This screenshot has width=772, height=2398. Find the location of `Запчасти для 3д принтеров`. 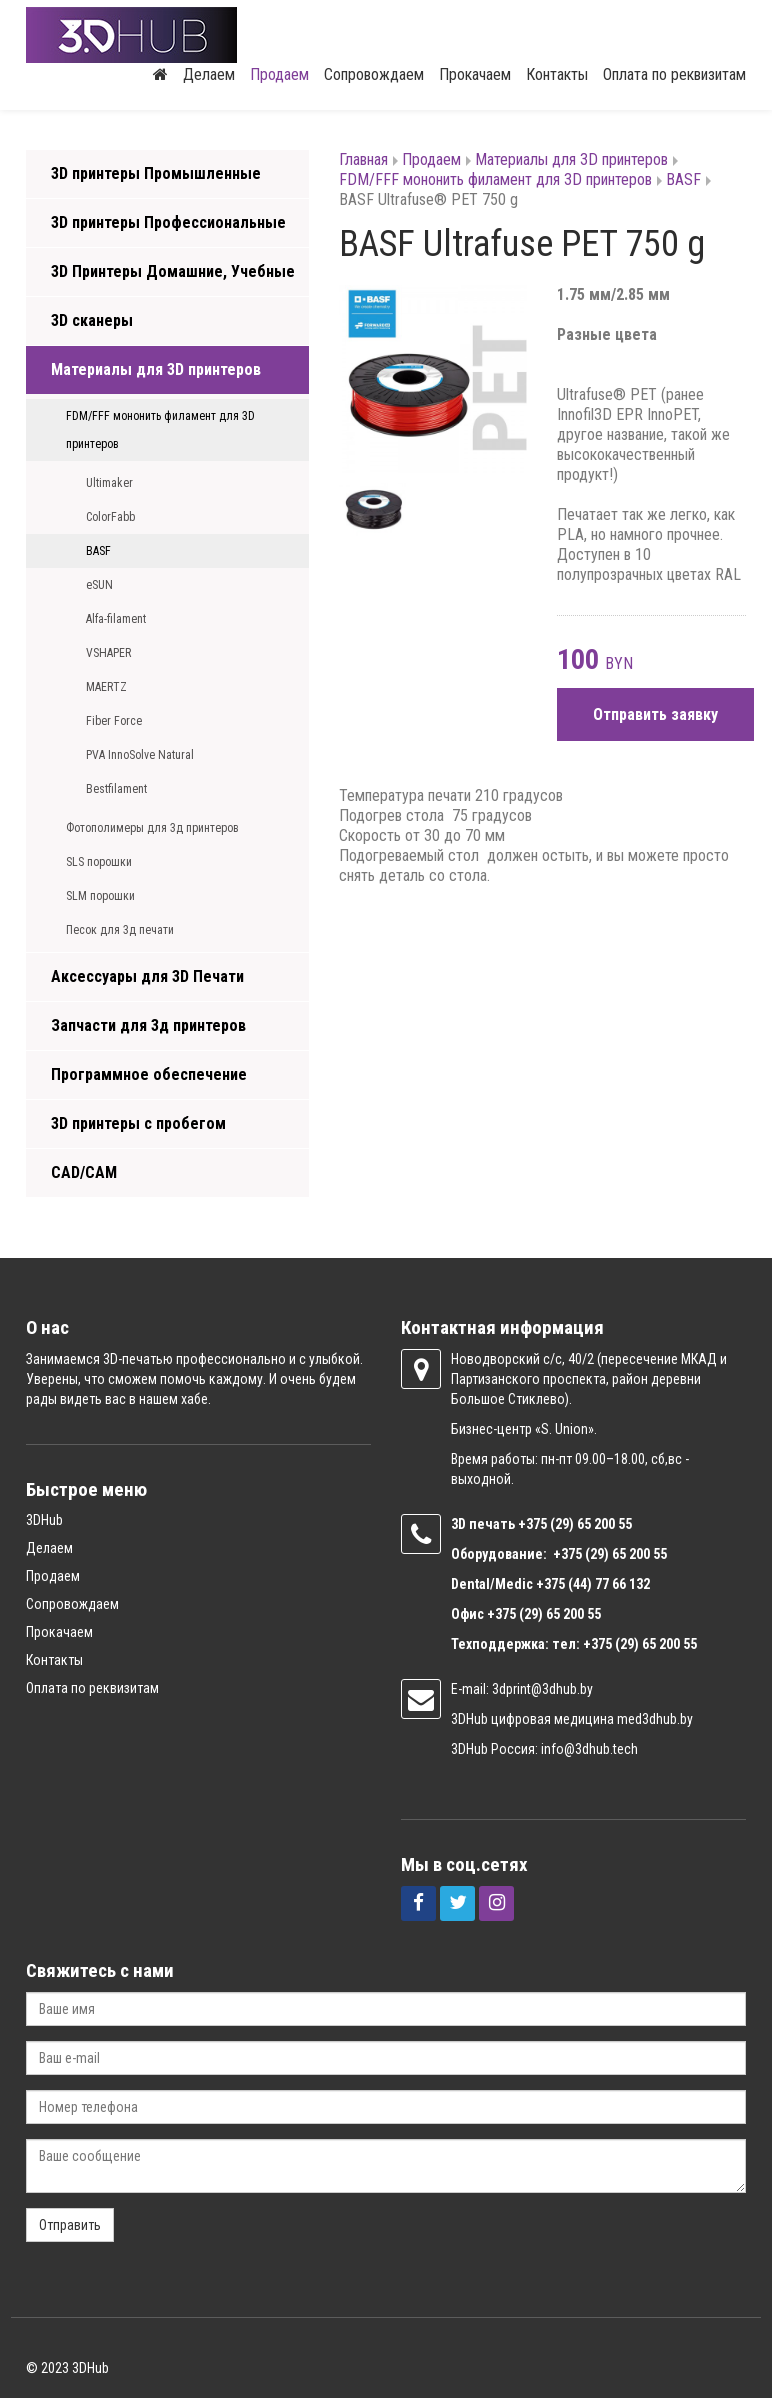

Запчасти для 3д принтеров is located at coordinates (148, 1025).